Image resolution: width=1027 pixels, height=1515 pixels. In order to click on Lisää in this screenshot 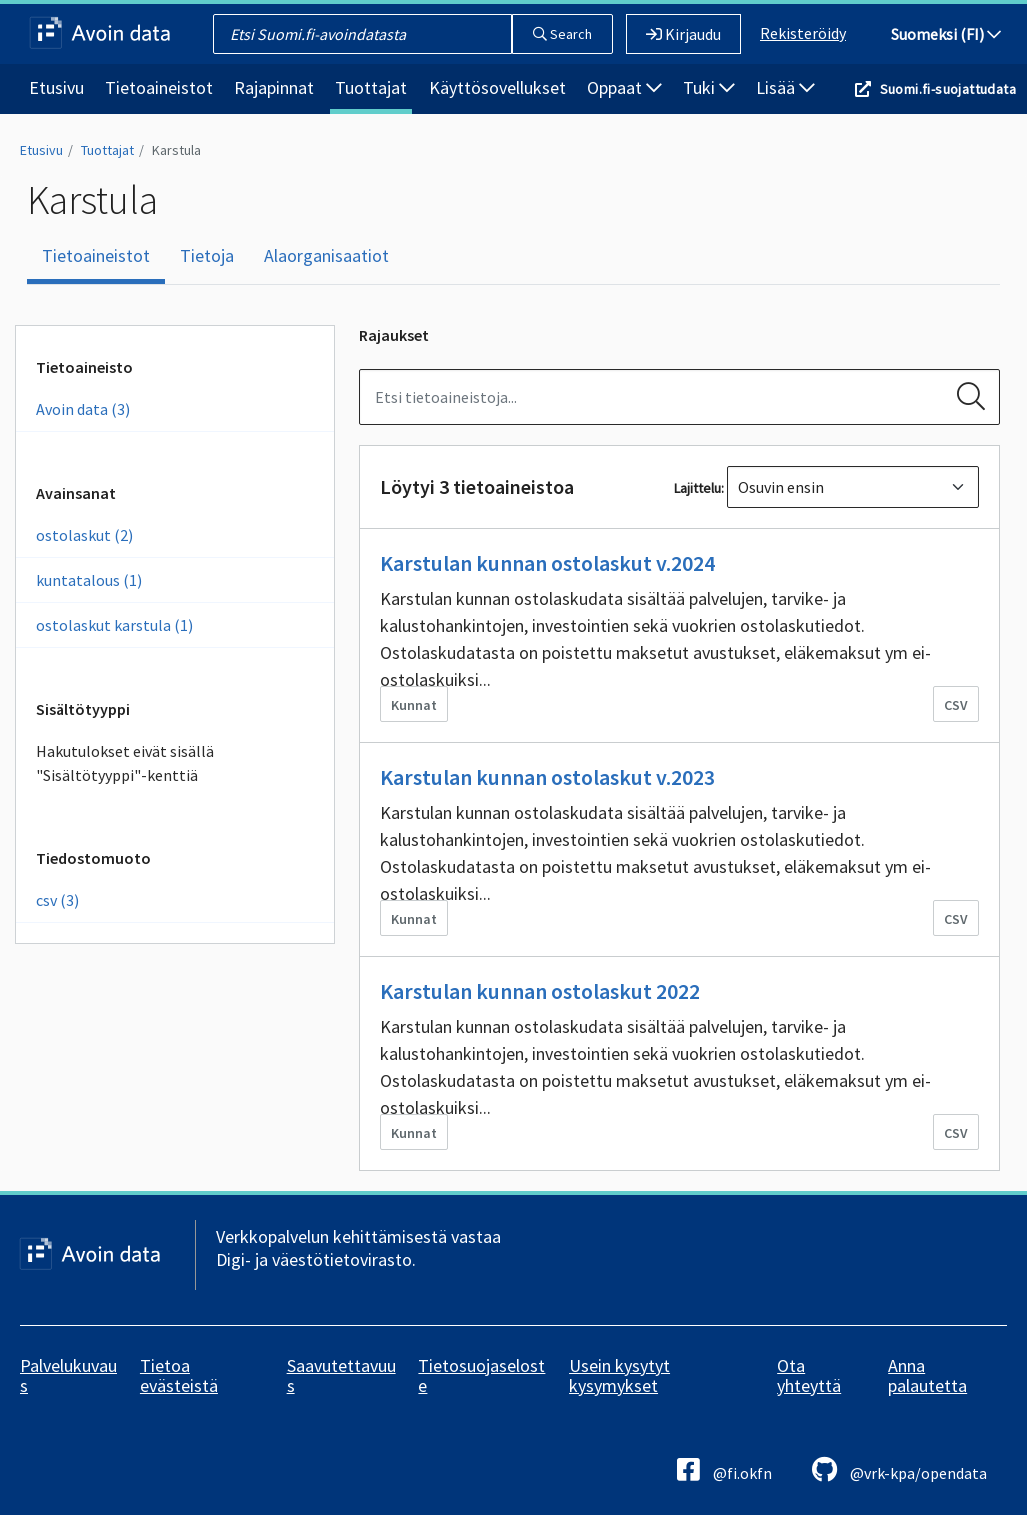, I will do `click(785, 87)`.